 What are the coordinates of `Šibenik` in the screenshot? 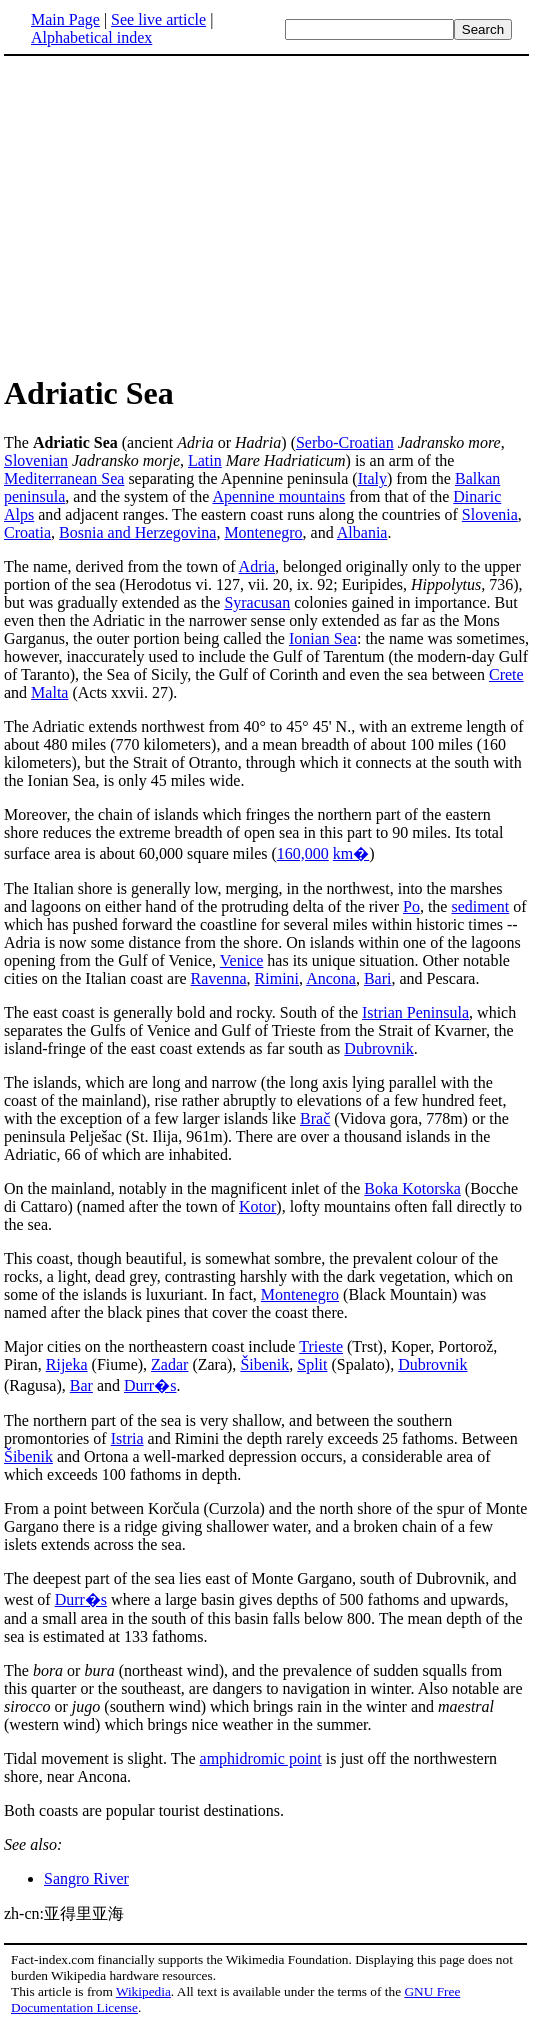 It's located at (264, 1364).